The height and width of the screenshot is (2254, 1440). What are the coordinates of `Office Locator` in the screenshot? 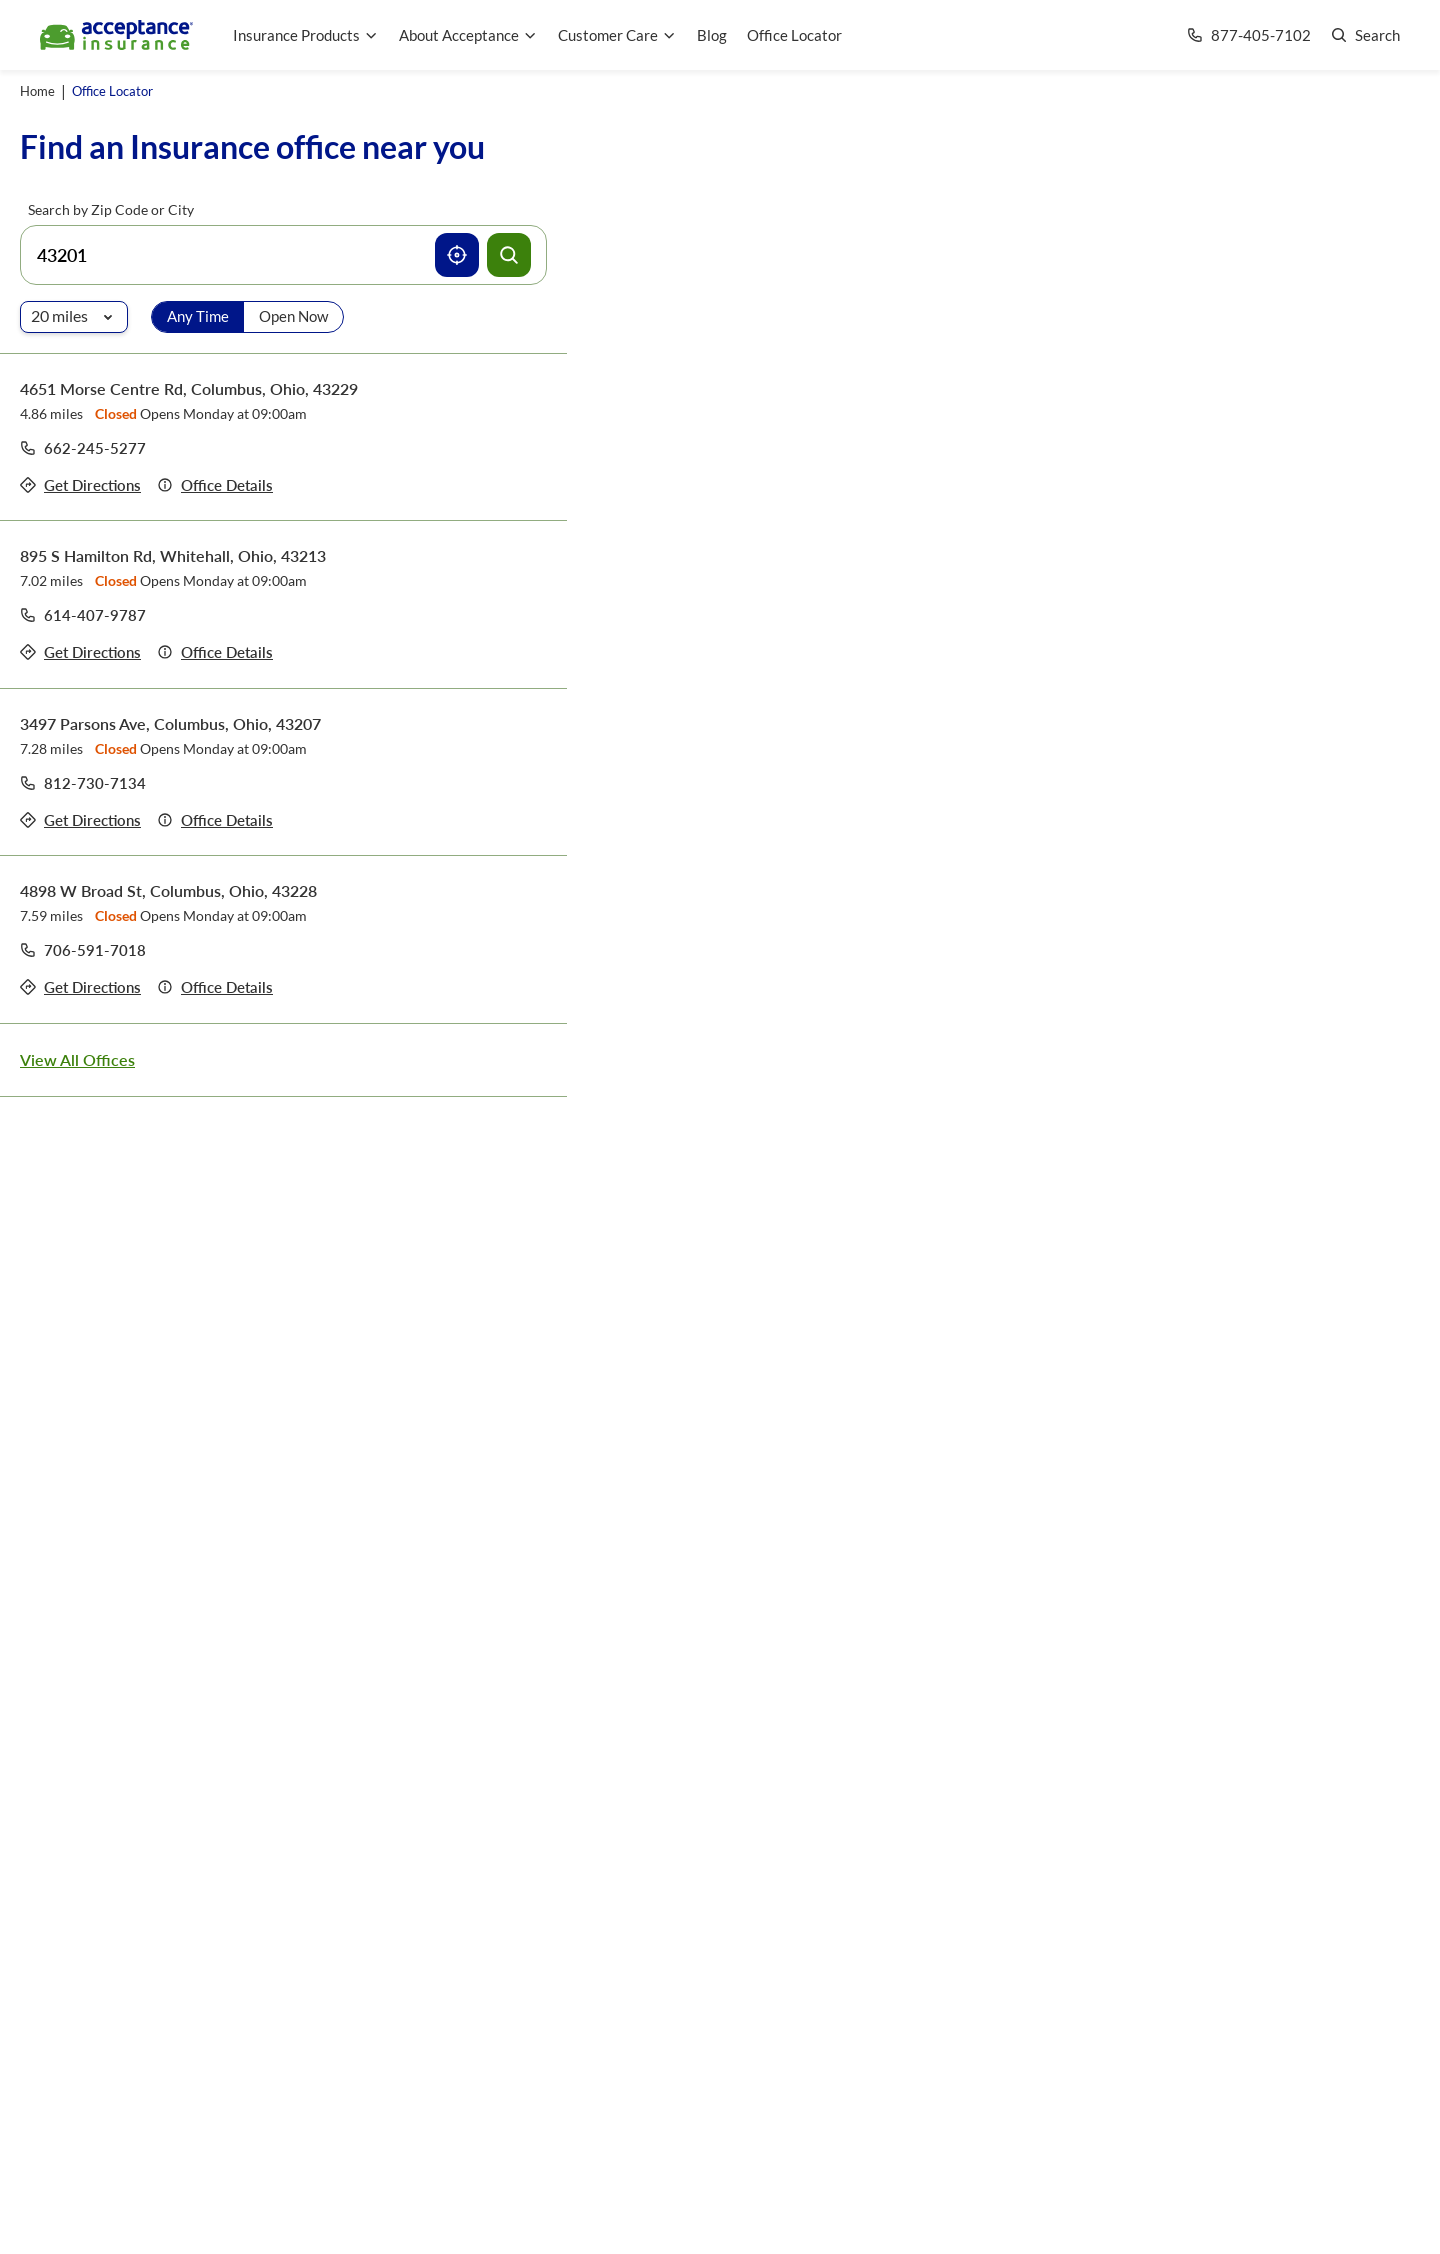 It's located at (794, 35).